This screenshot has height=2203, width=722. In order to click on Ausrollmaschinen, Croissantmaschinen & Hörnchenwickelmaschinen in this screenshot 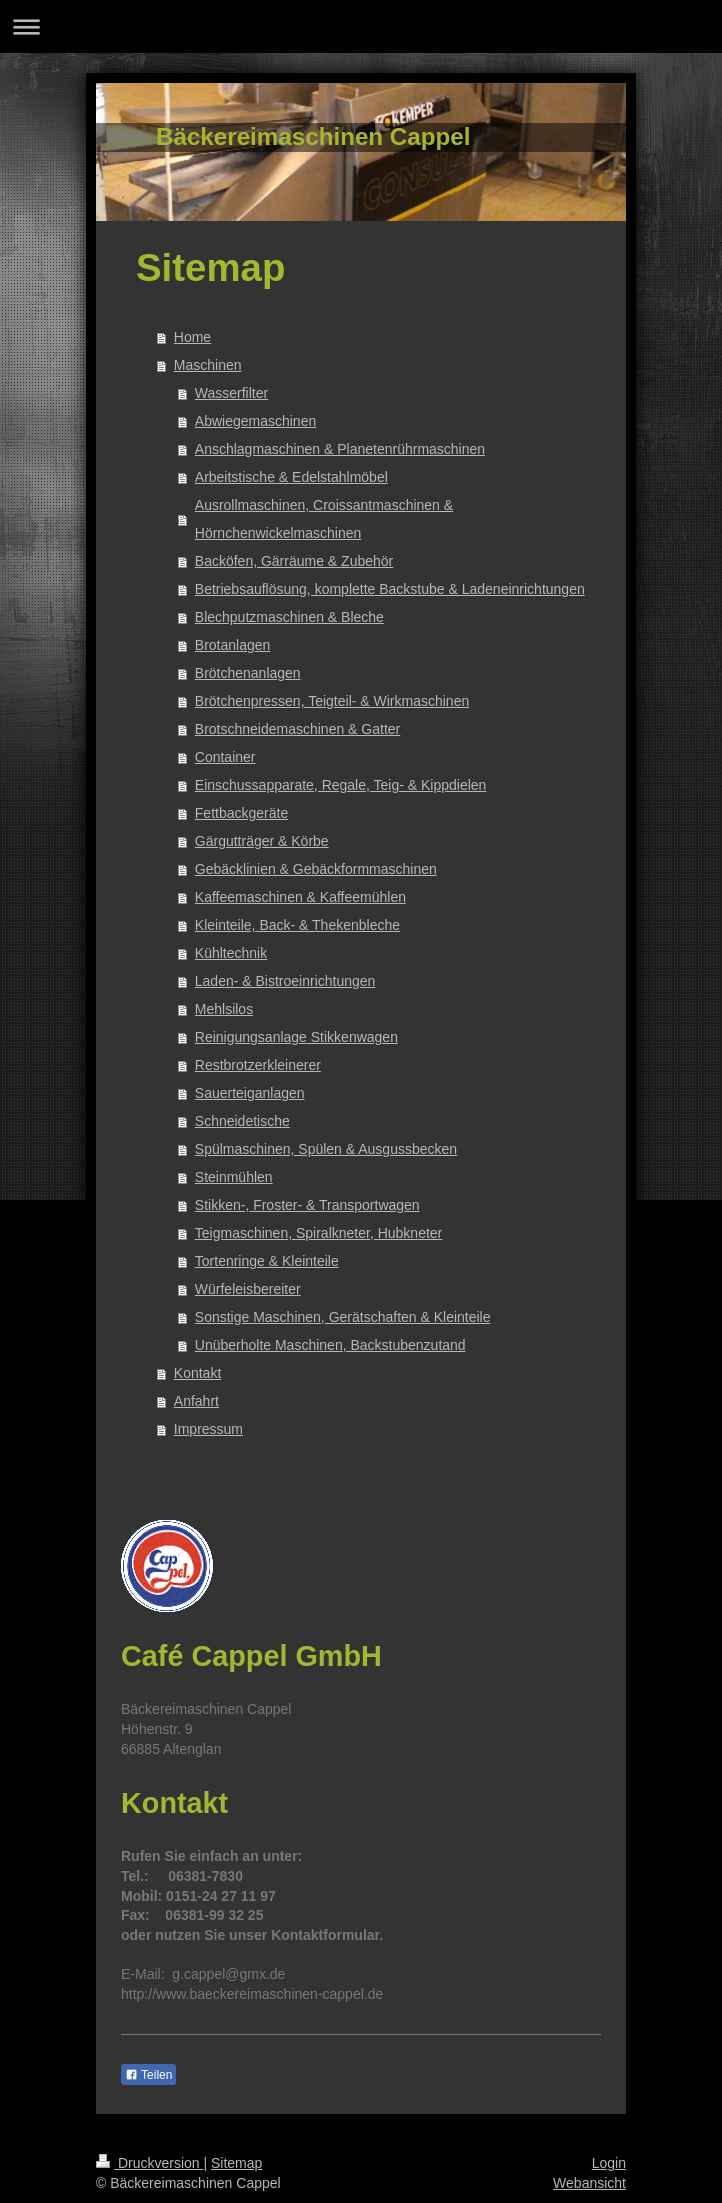, I will do `click(324, 519)`.